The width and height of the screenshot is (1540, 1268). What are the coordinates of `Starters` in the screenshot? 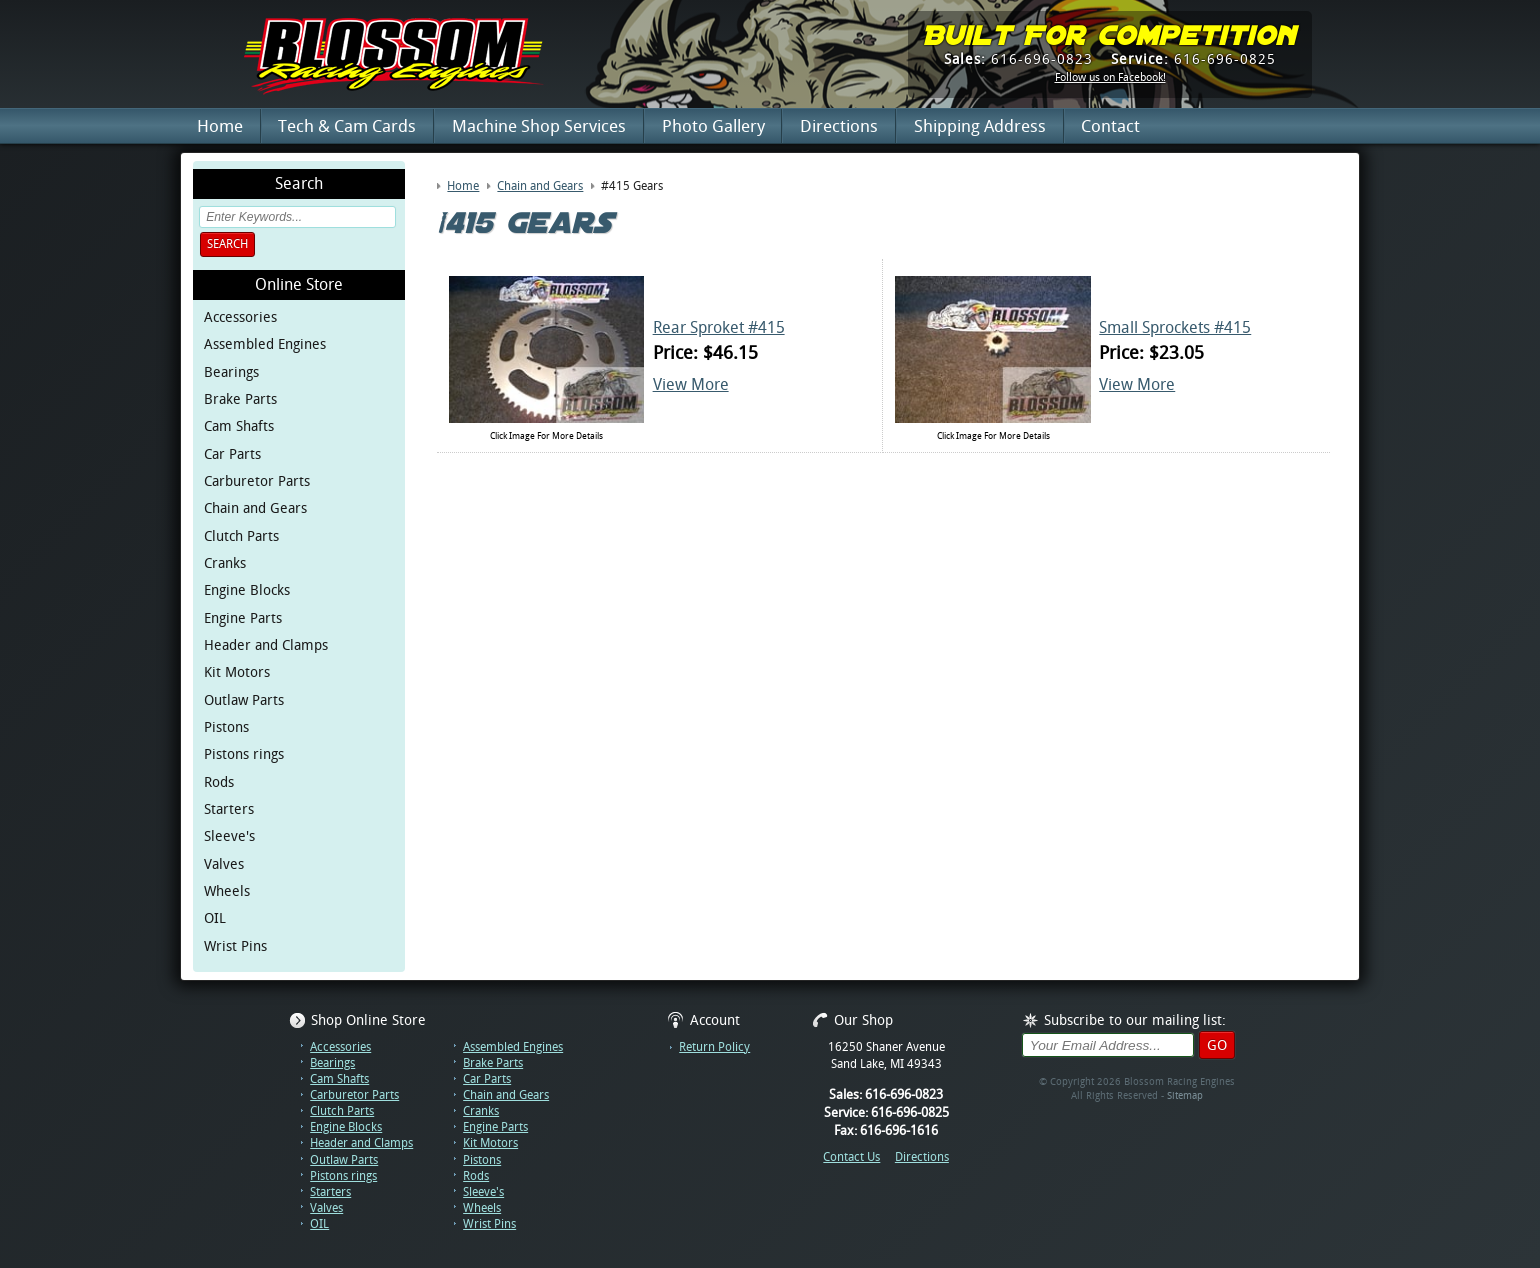 It's located at (229, 809).